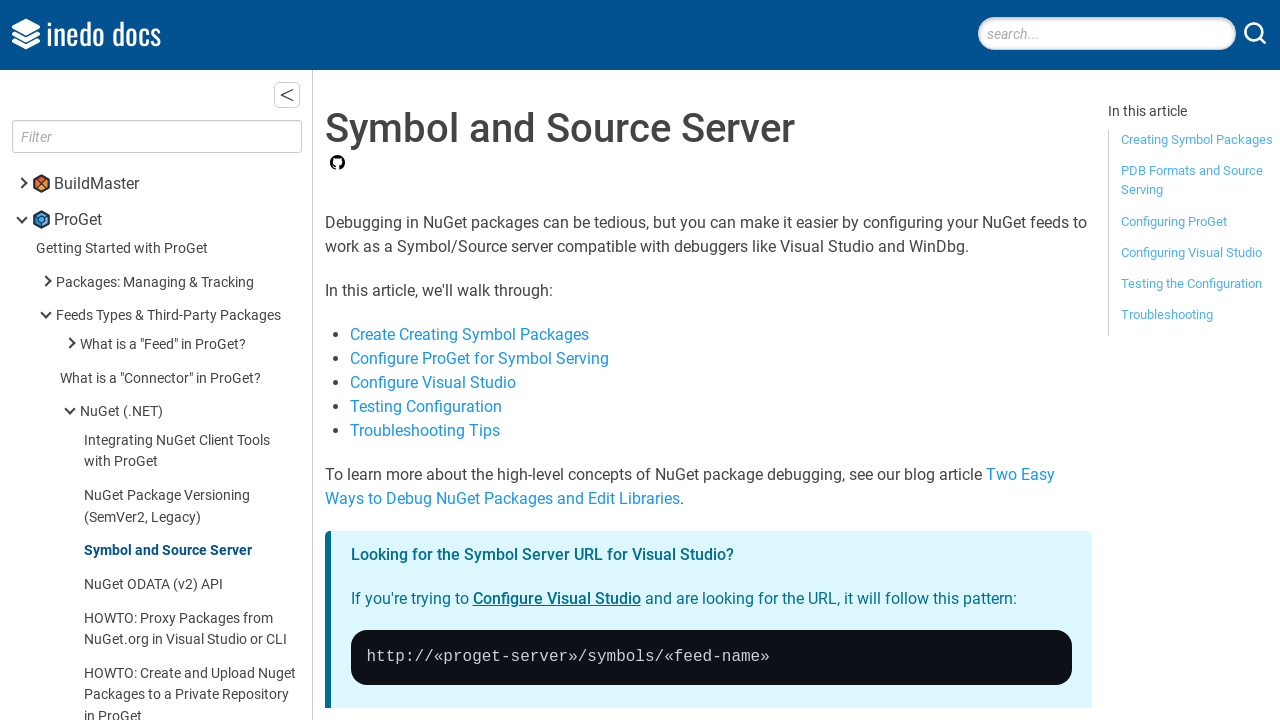  Describe the element at coordinates (1174, 221) in the screenshot. I see `Configuring ProGet` at that location.